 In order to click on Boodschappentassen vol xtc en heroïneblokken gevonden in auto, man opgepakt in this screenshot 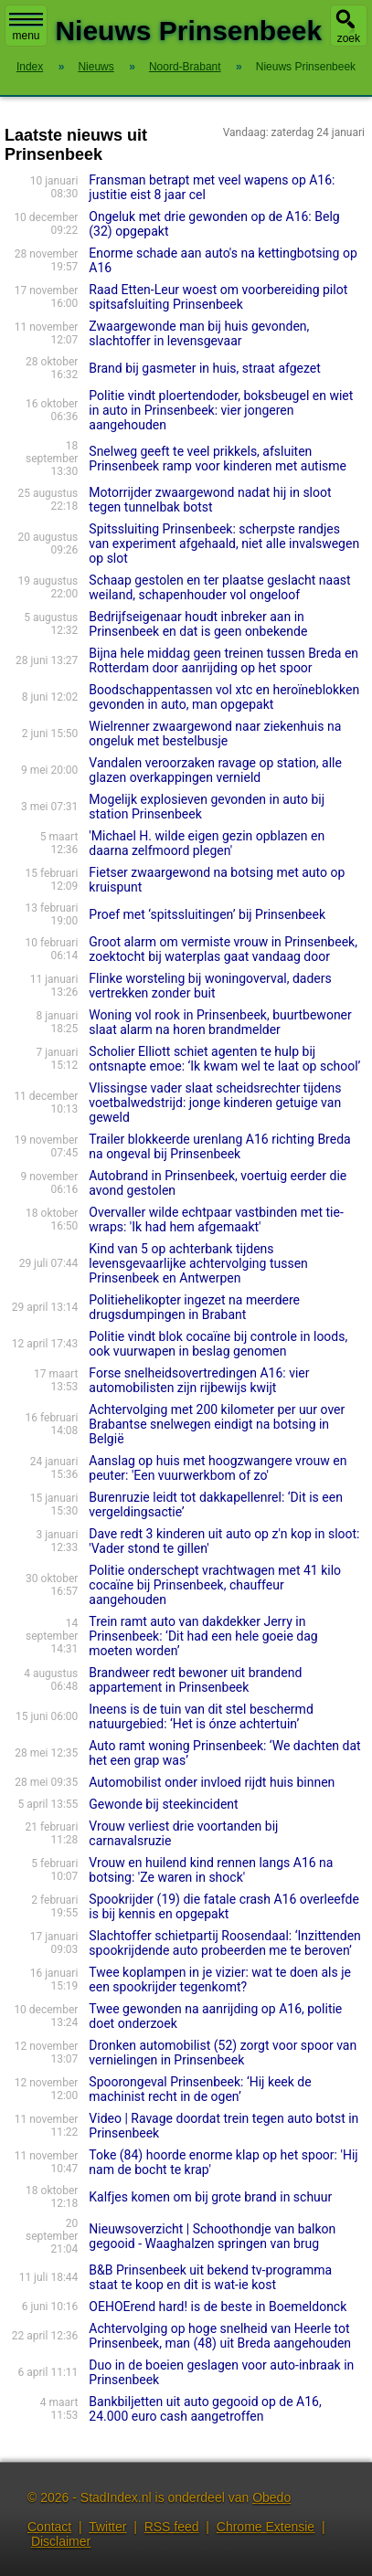, I will do `click(224, 697)`.